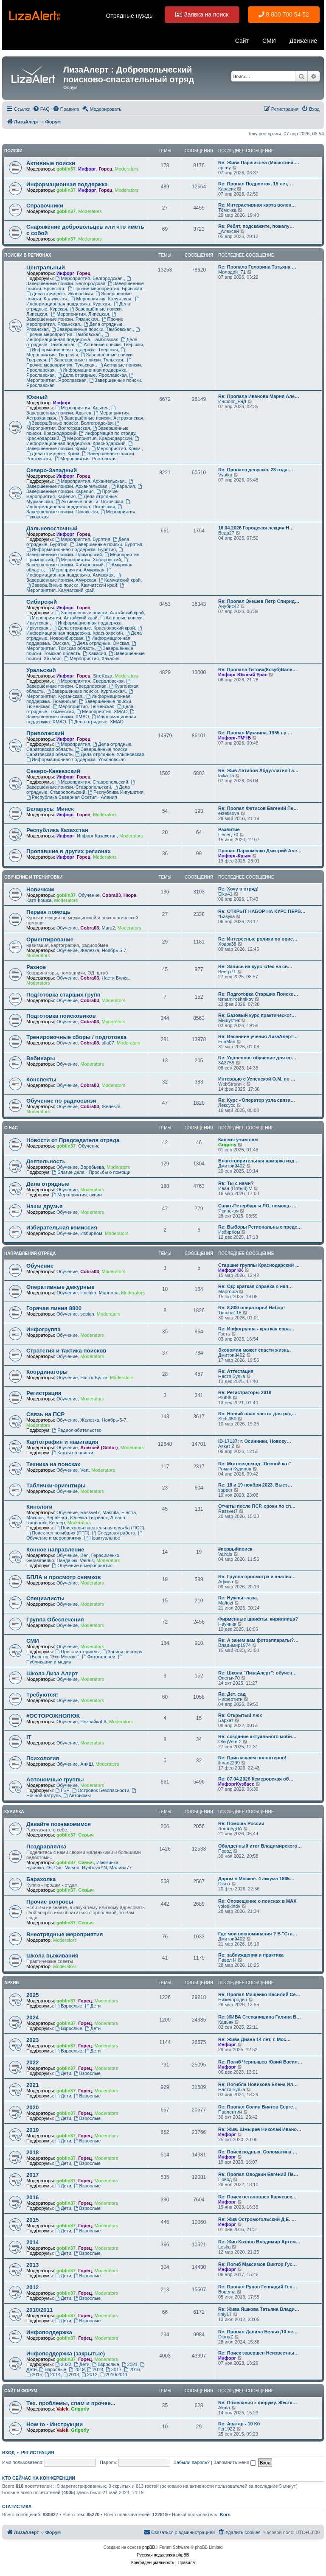 Image resolution: width=326 pixels, height=2576 pixels. Describe the element at coordinates (225, 2314) in the screenshot. I see `tihiy17` at that location.